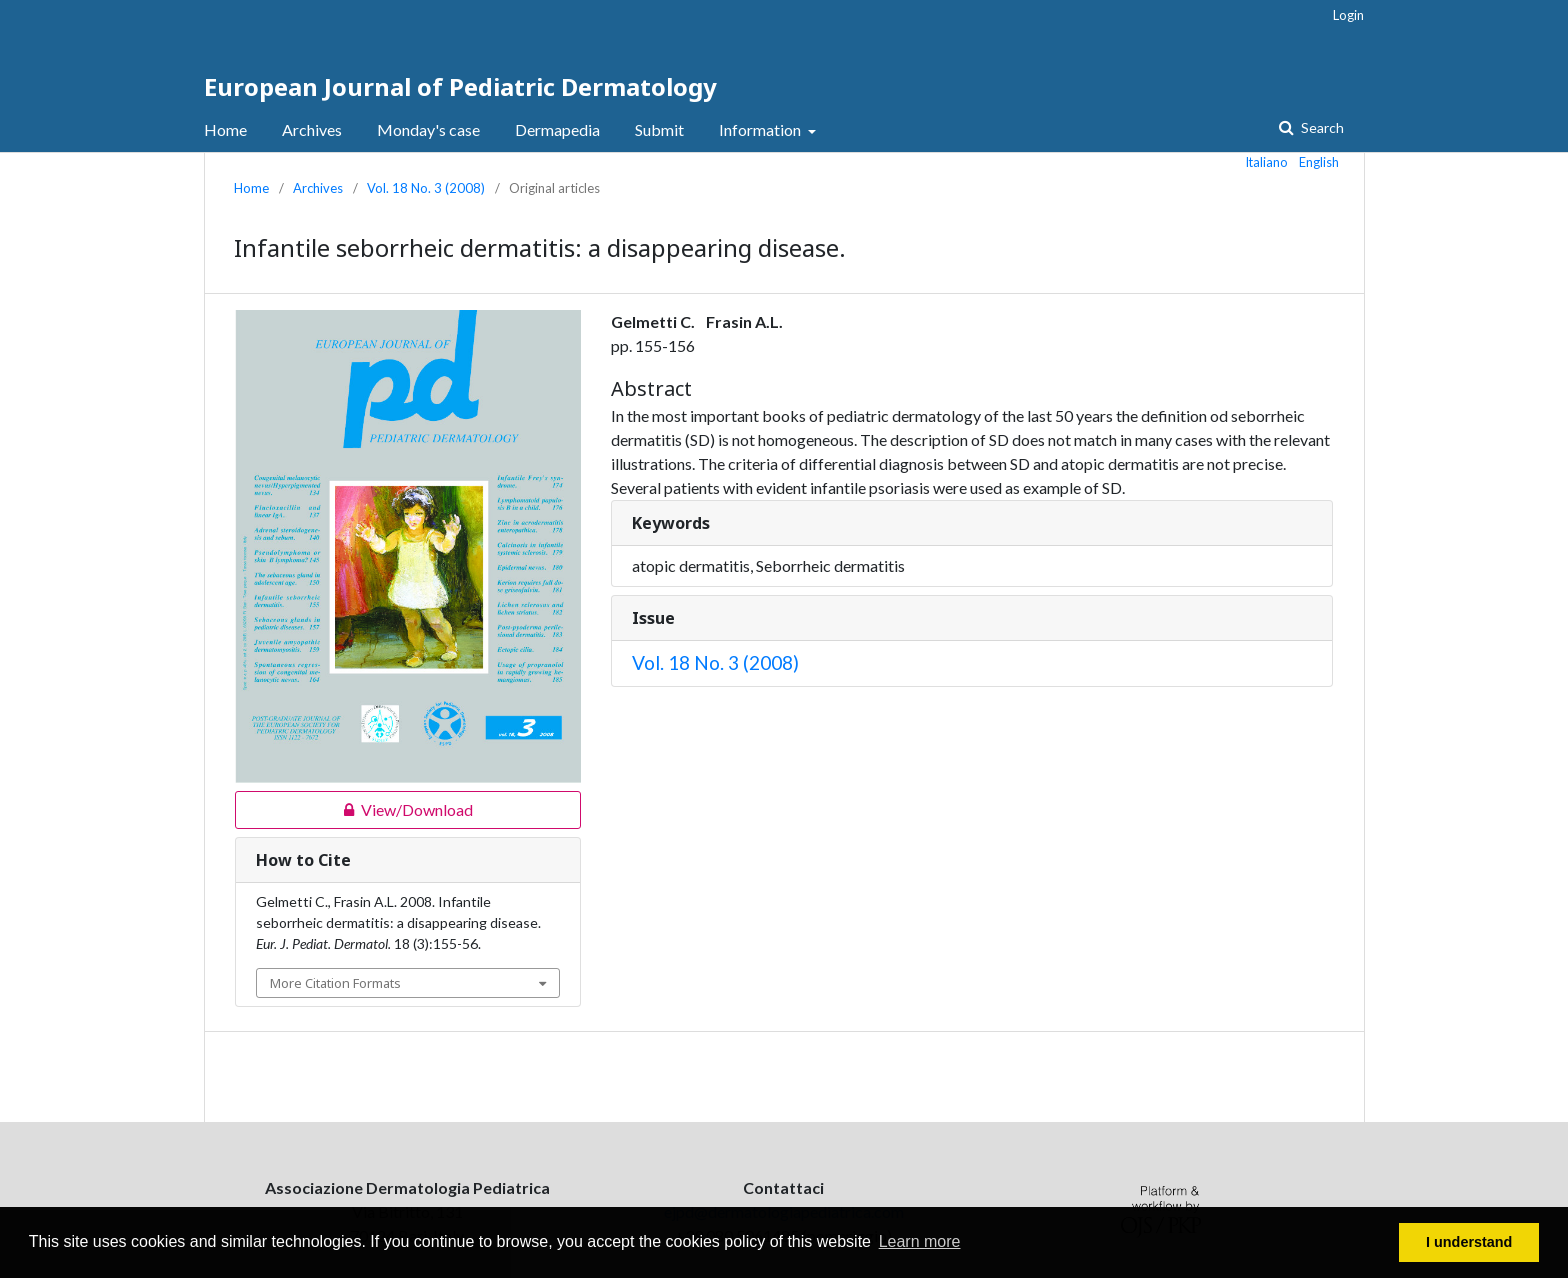  What do you see at coordinates (761, 129) in the screenshot?
I see `Information` at bounding box center [761, 129].